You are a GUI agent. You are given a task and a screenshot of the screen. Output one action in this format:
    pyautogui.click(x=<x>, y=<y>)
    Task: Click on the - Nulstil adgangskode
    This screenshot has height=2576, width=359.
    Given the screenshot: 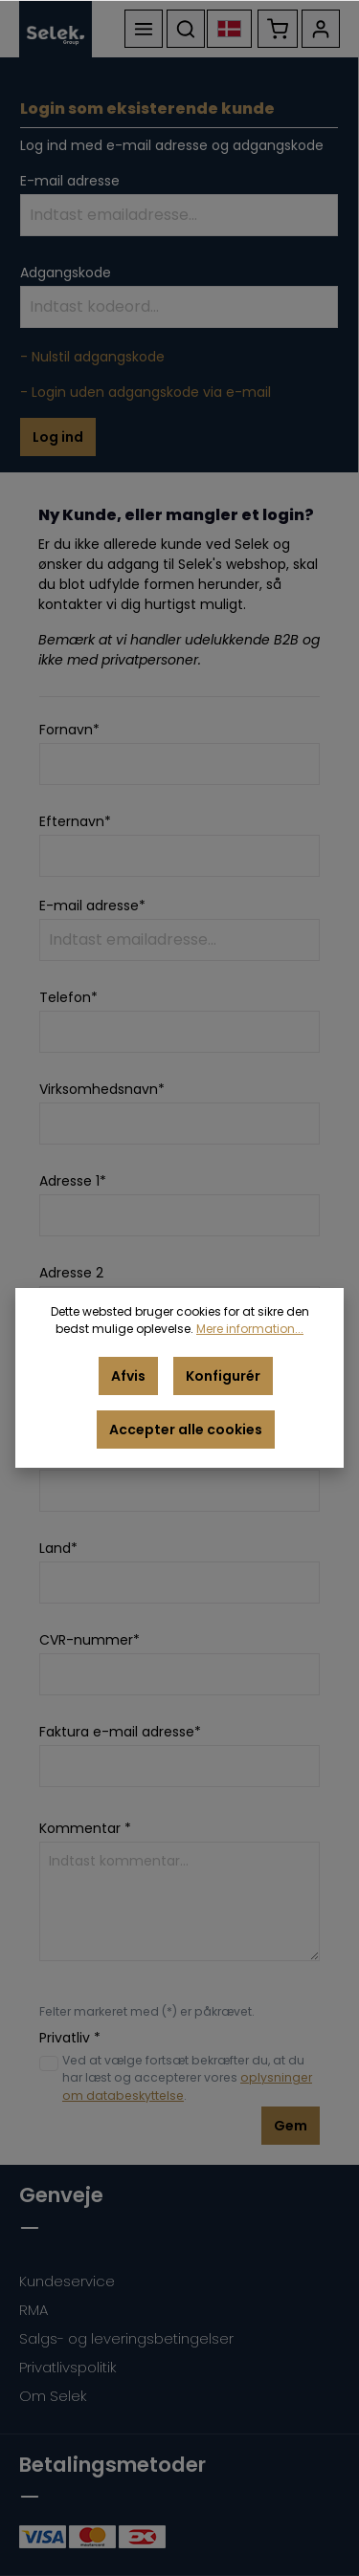 What is the action you would take?
    pyautogui.click(x=92, y=356)
    